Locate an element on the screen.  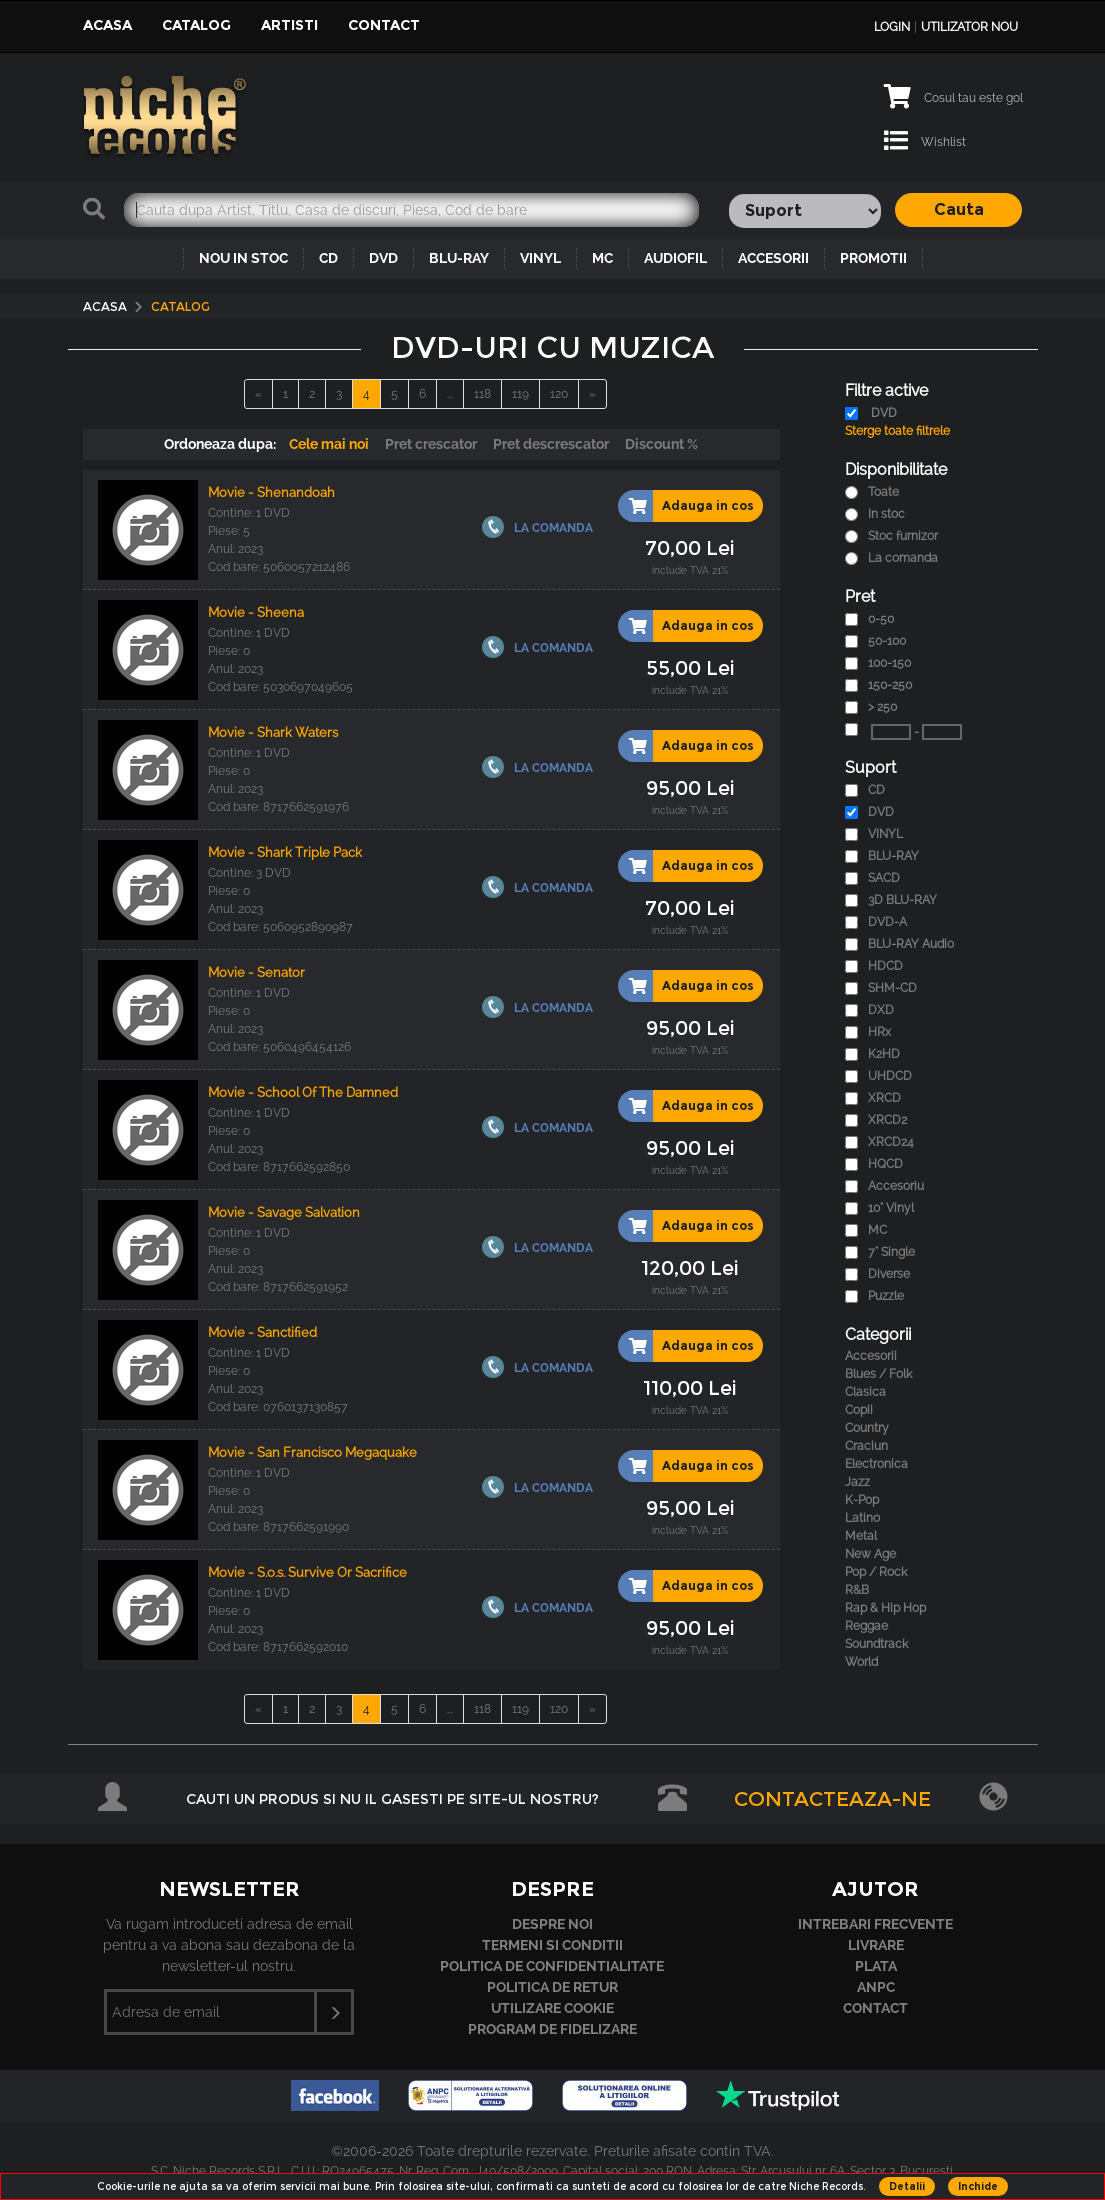
Contacteaza-ne is located at coordinates (832, 1799).